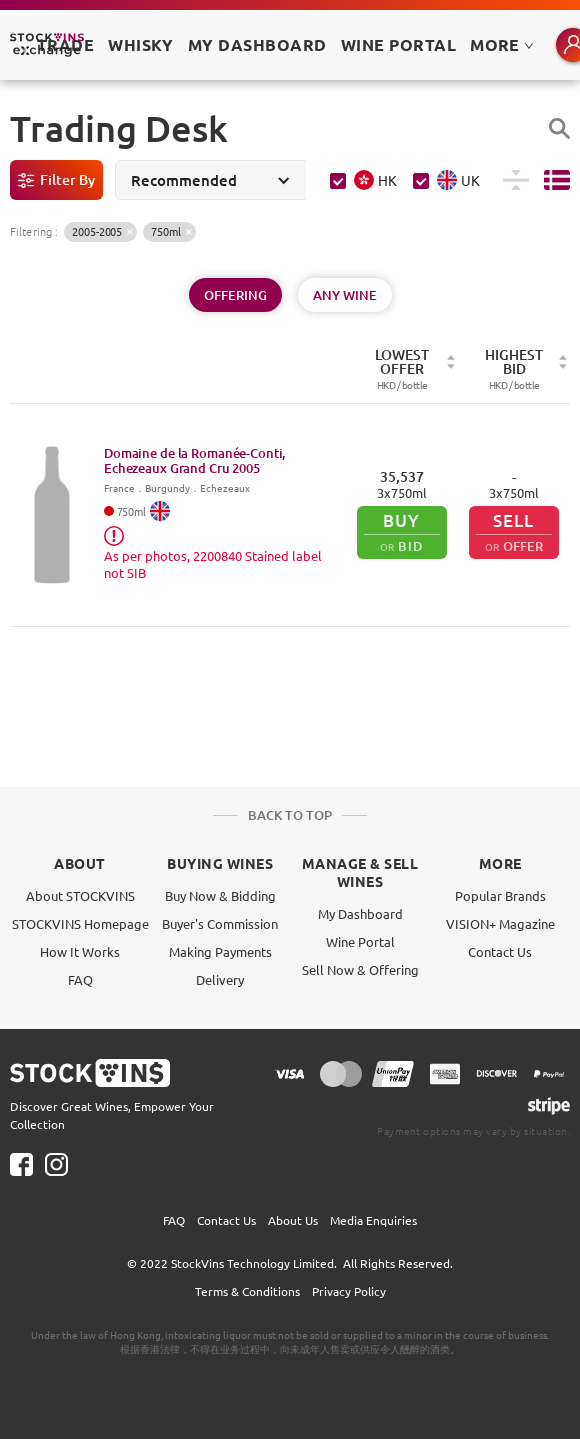 The height and width of the screenshot is (1439, 580). Describe the element at coordinates (360, 969) in the screenshot. I see `Sell Now & Offering` at that location.